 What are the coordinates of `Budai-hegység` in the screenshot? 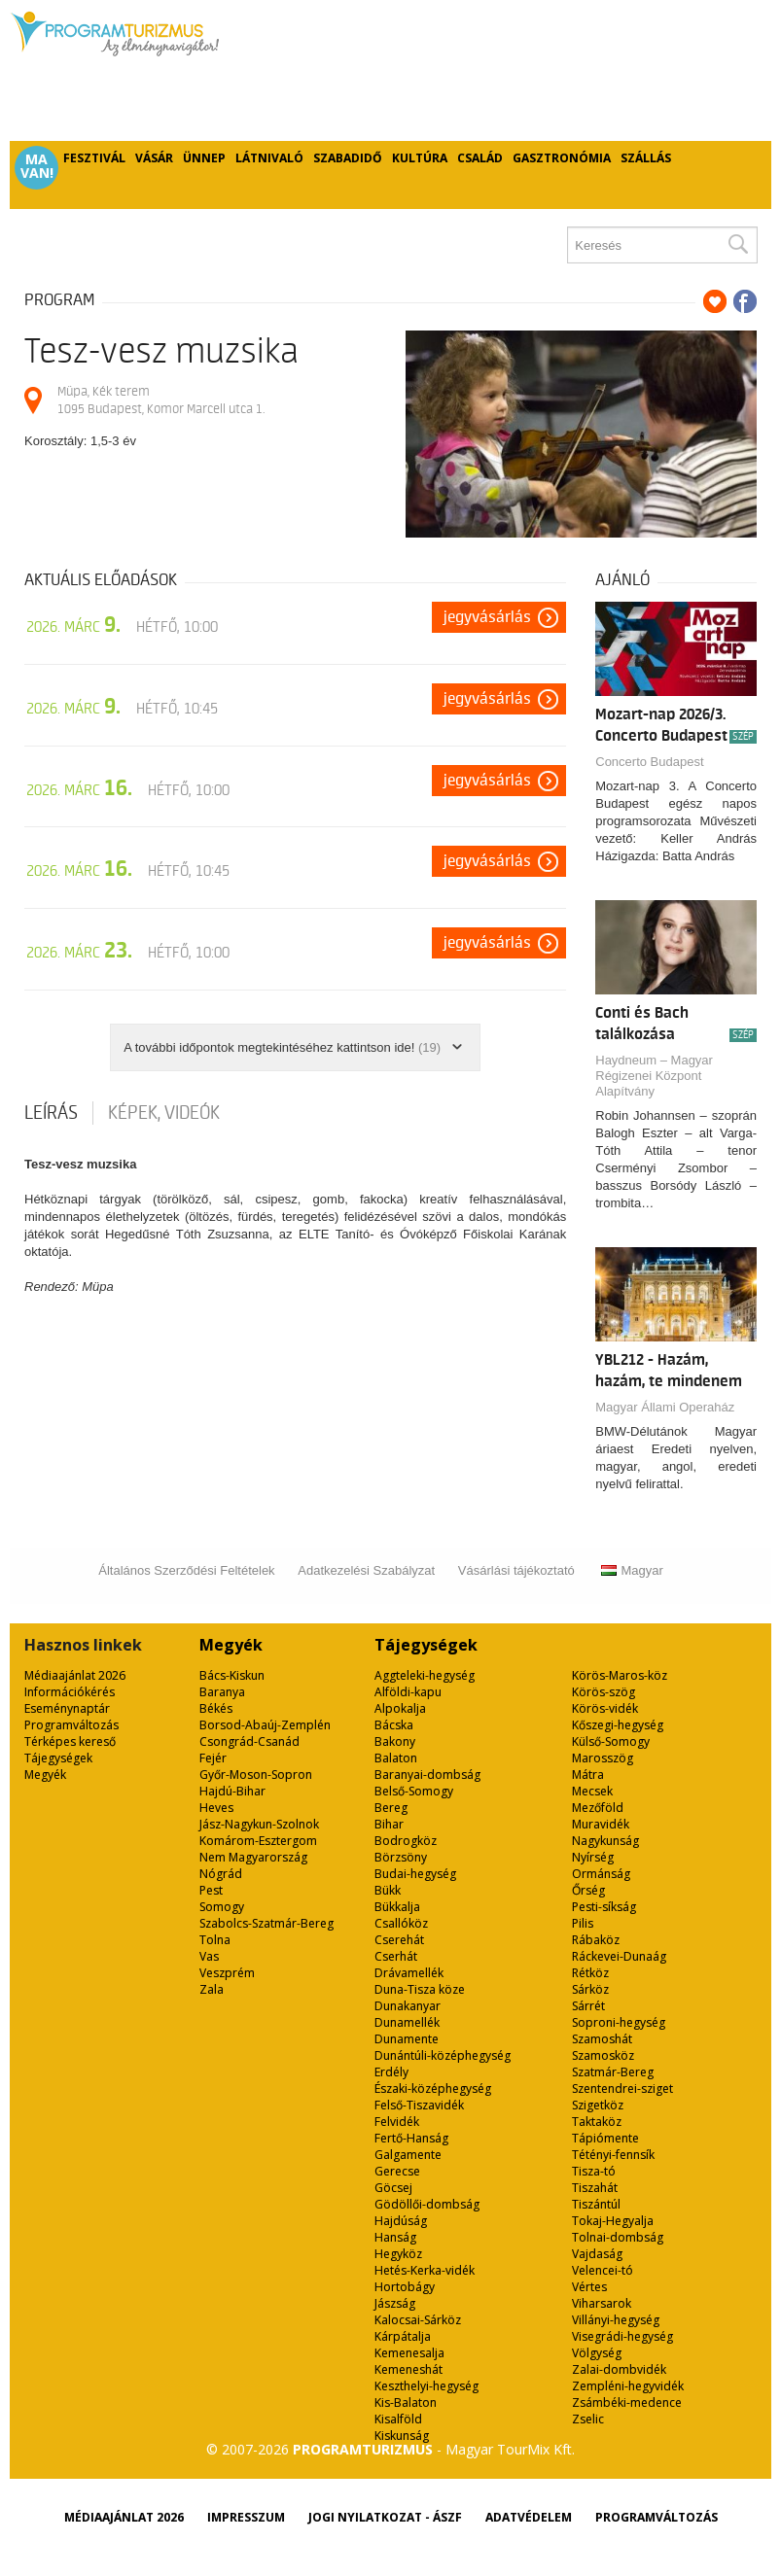 It's located at (415, 1873).